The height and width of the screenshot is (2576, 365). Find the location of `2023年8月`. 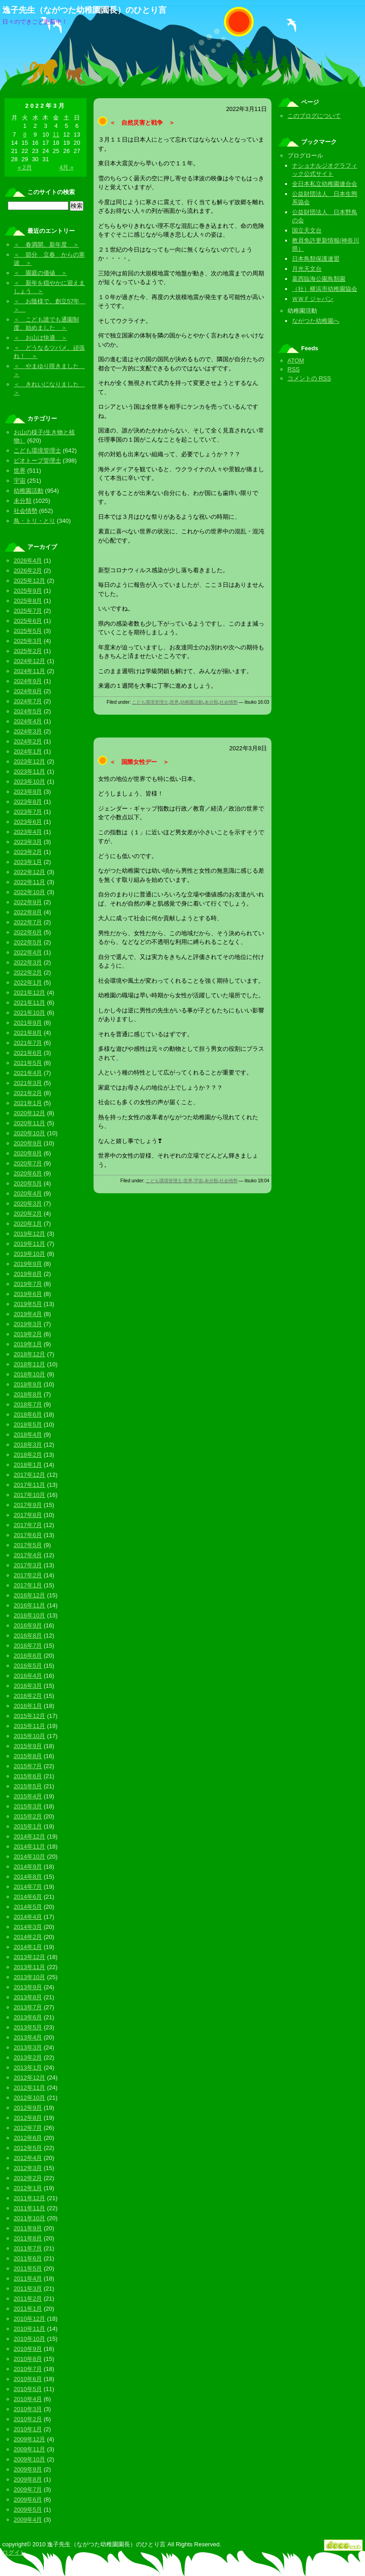

2023年8月 is located at coordinates (28, 801).